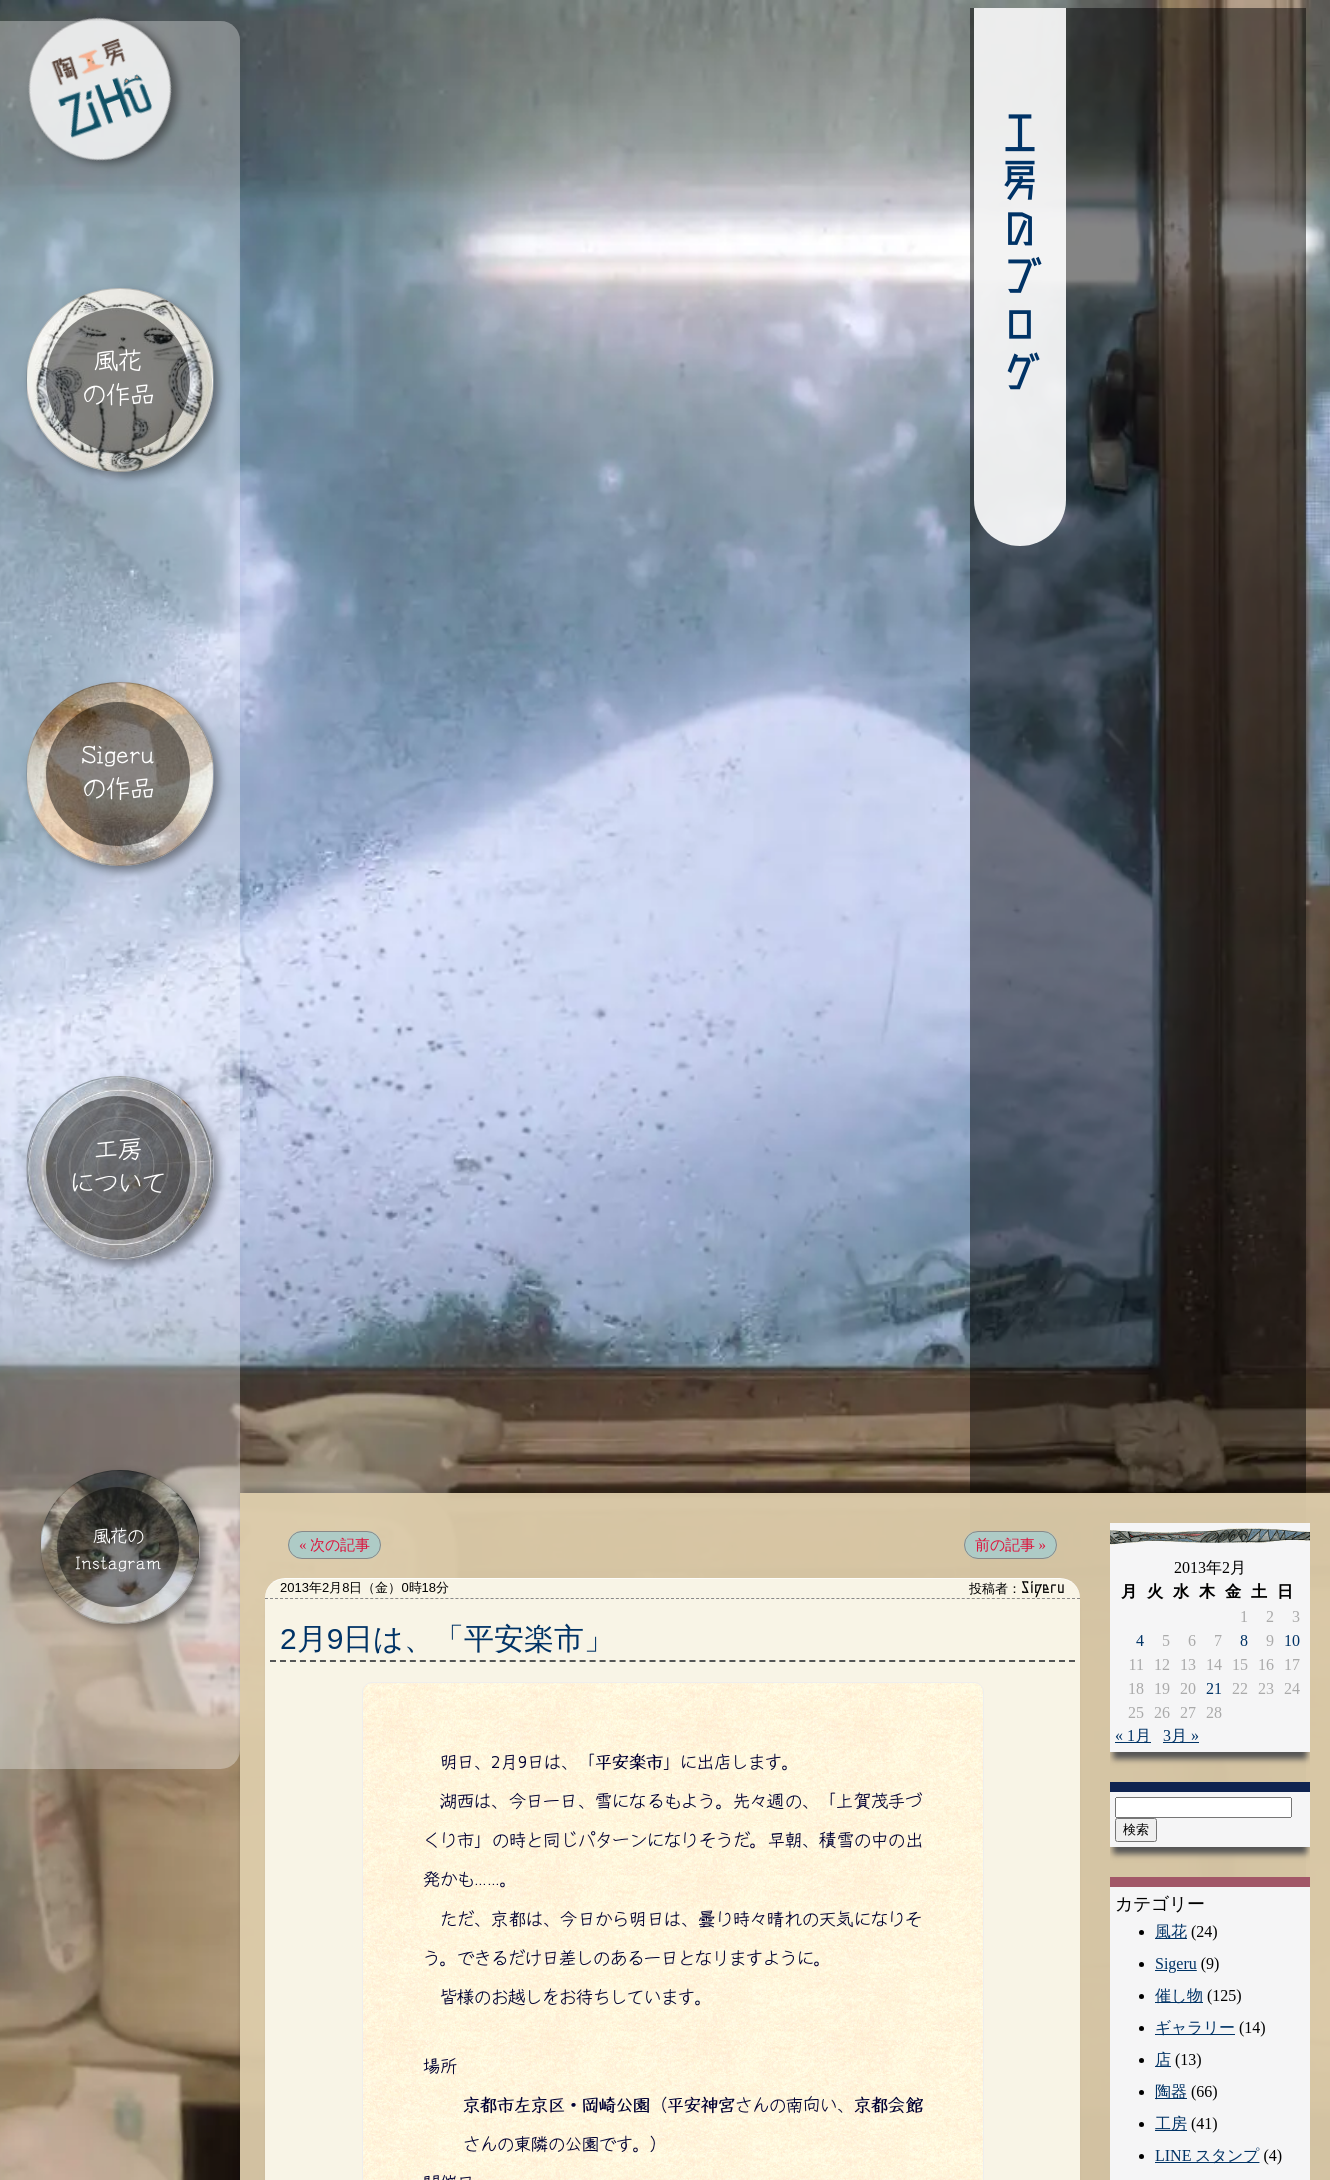 The image size is (1330, 2180). What do you see at coordinates (906, 255) in the screenshot?
I see `工房のブログ` at bounding box center [906, 255].